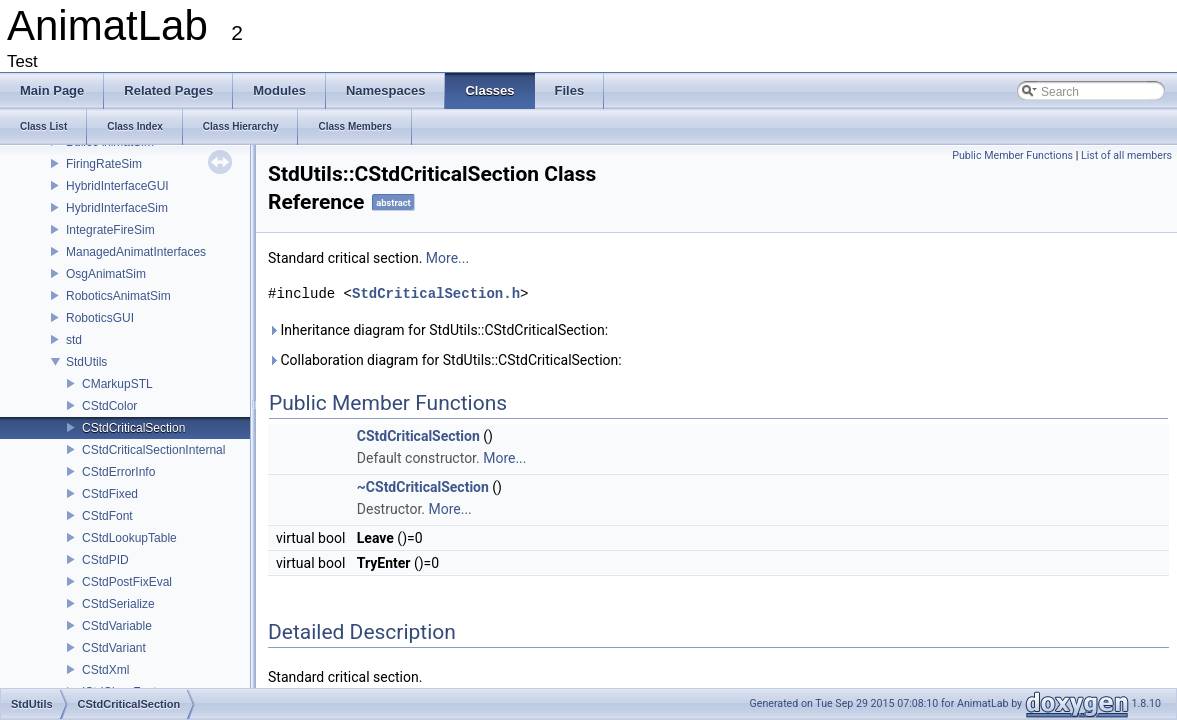 This screenshot has width=1177, height=720. Describe the element at coordinates (104, 164) in the screenshot. I see `FiringRateSim` at that location.